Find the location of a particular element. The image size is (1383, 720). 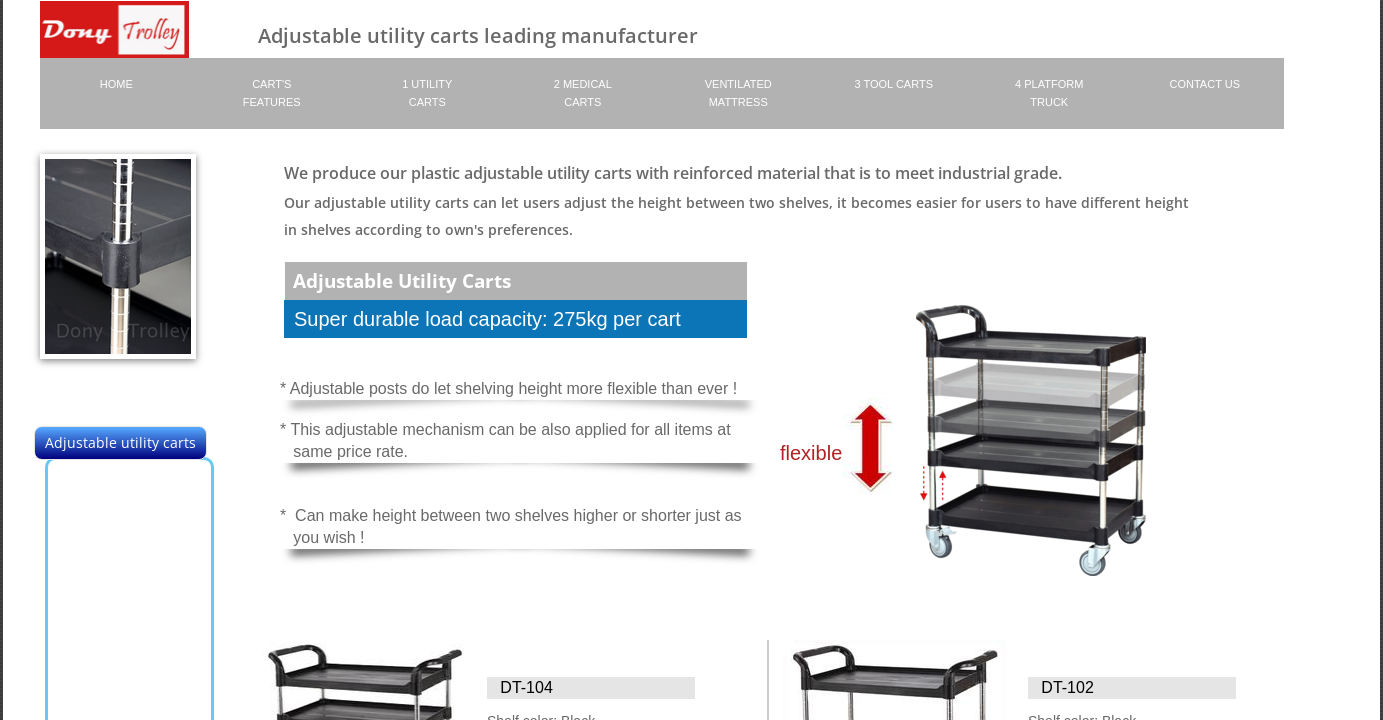

1 Utility Carts is located at coordinates (427, 93).